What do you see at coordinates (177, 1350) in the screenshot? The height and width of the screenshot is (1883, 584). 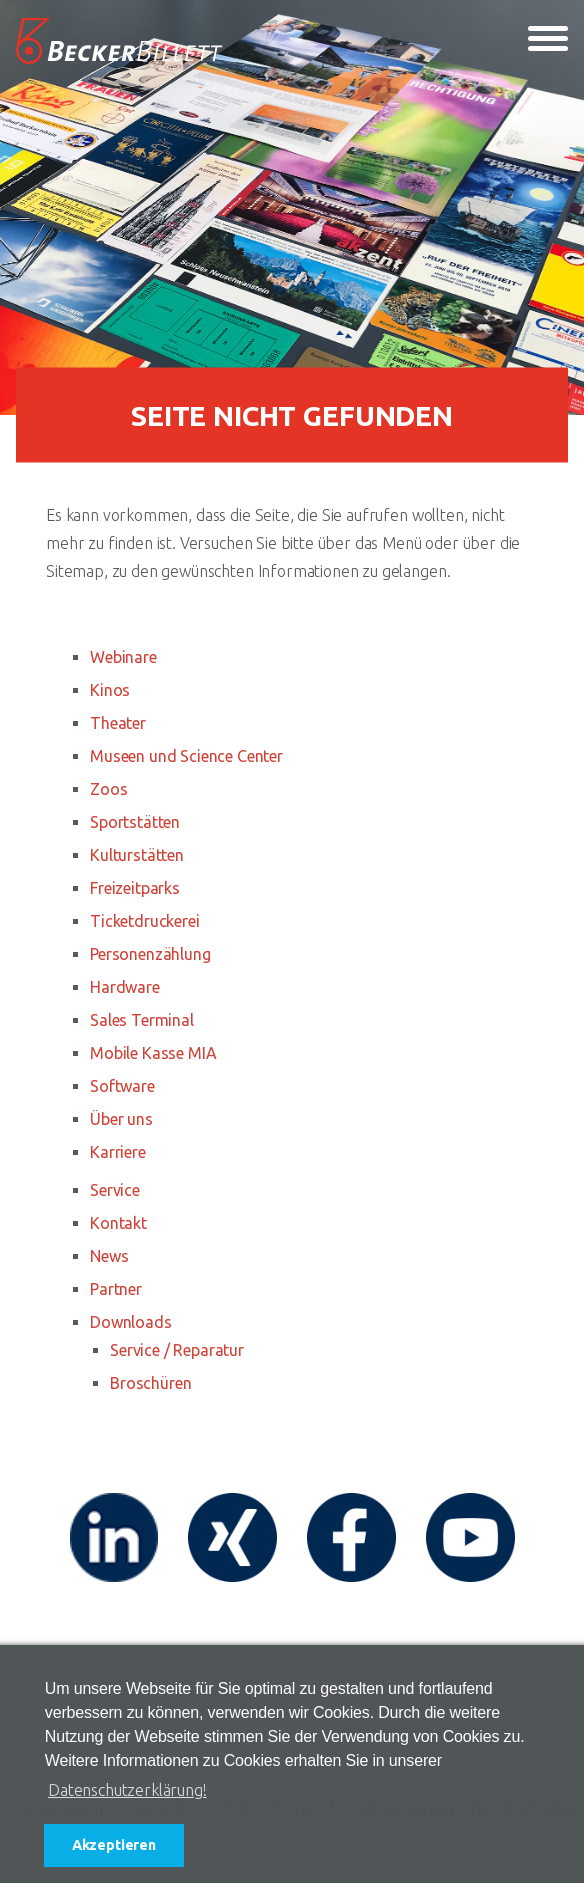 I see `Service / Reparatur` at bounding box center [177, 1350].